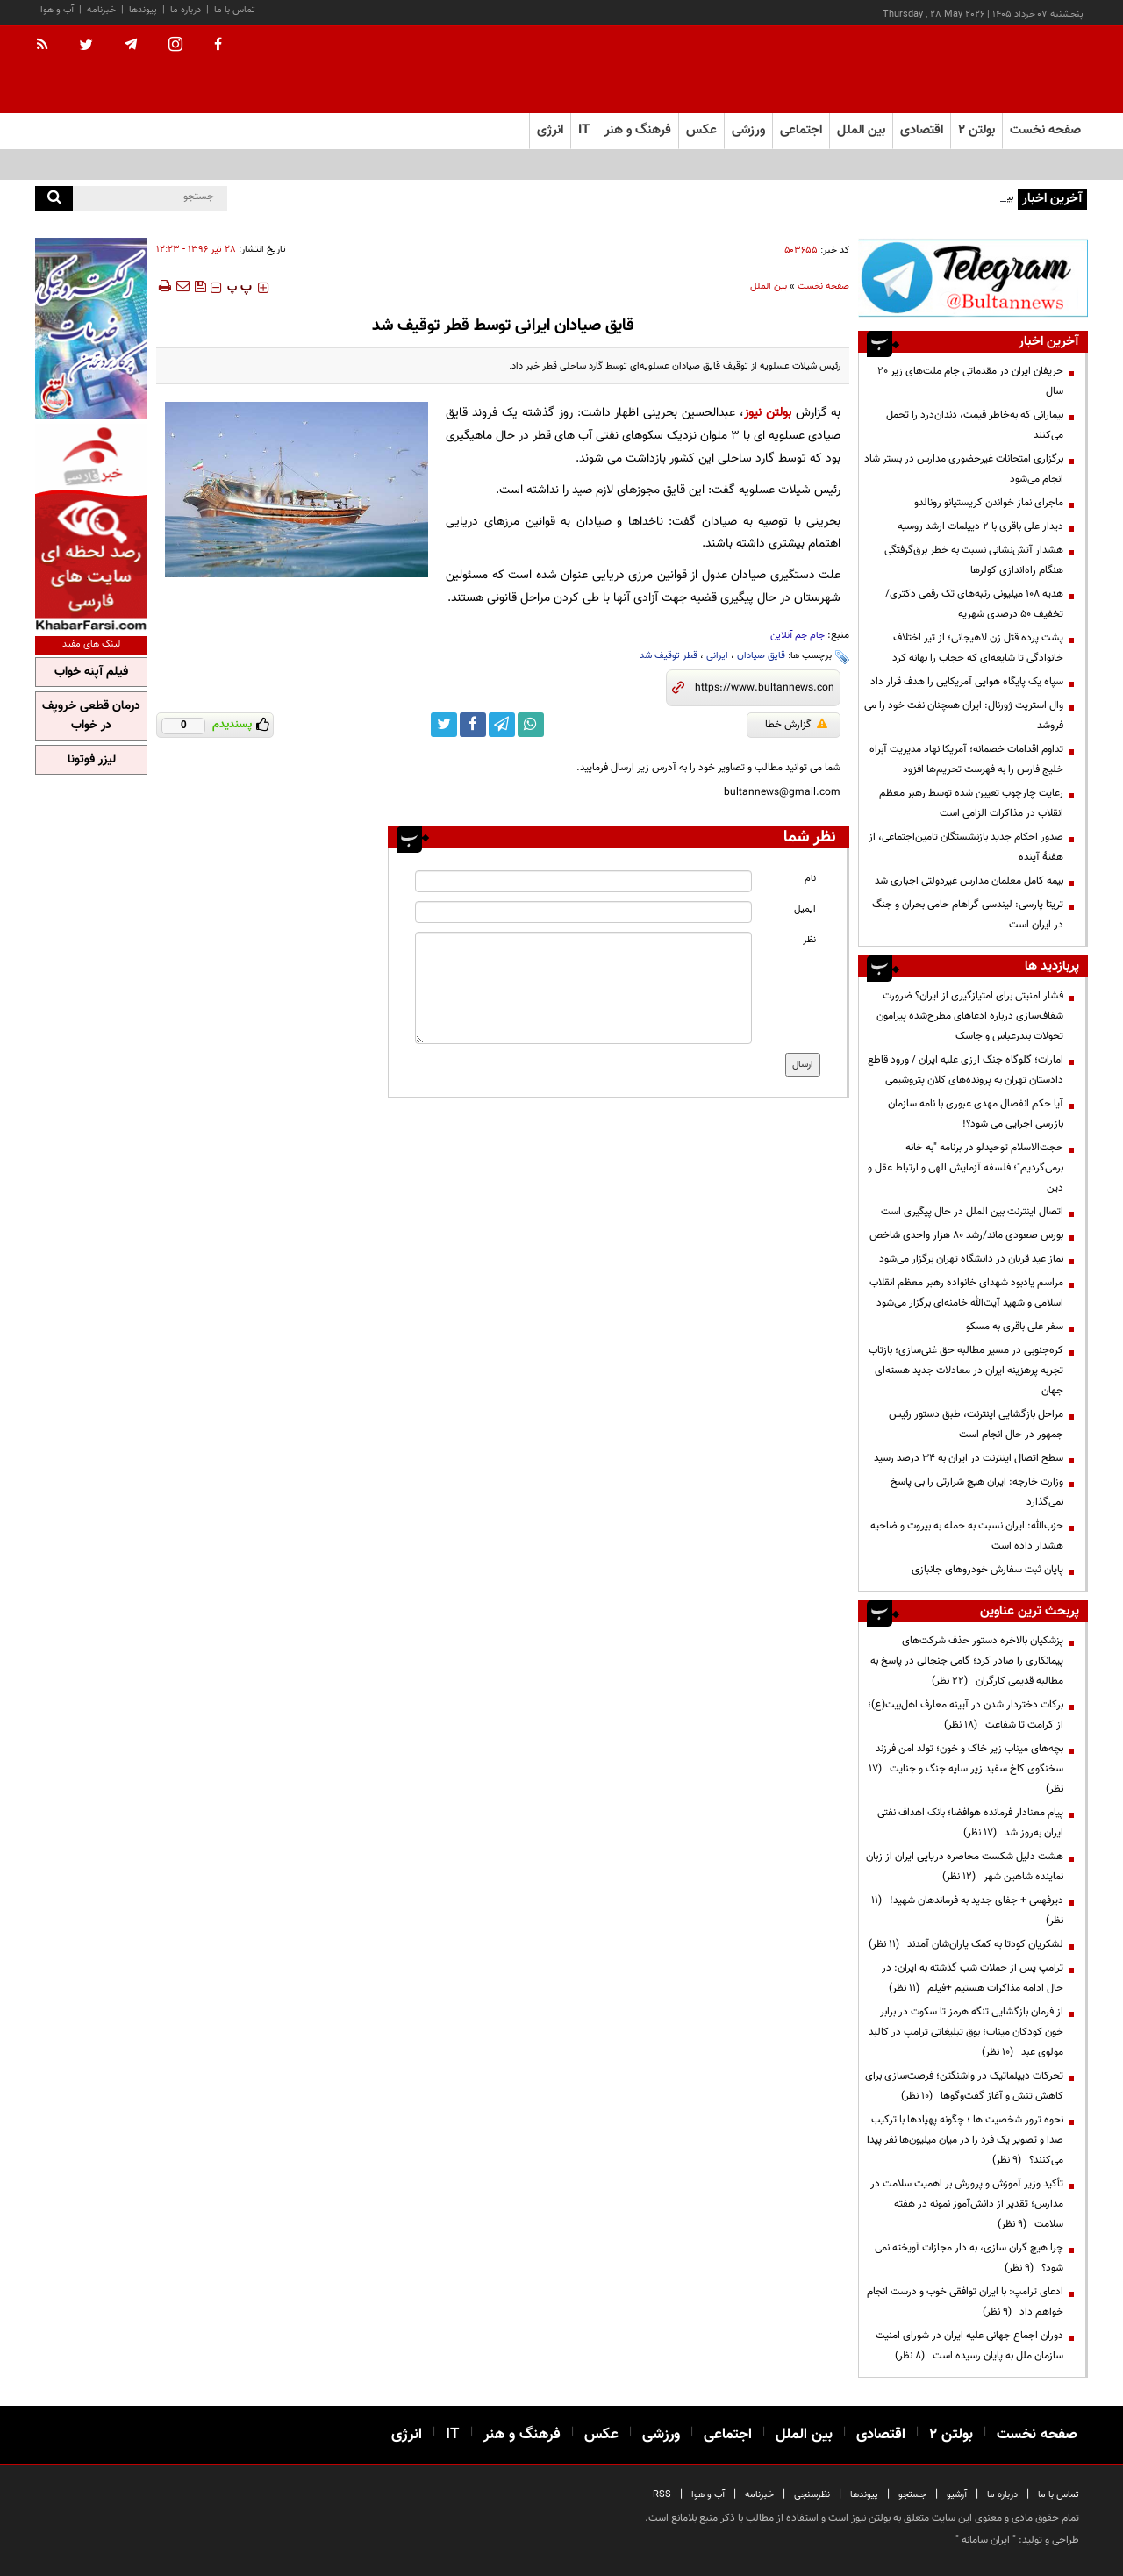 This screenshot has height=2576, width=1123. What do you see at coordinates (912, 2494) in the screenshot?
I see `جستجو` at bounding box center [912, 2494].